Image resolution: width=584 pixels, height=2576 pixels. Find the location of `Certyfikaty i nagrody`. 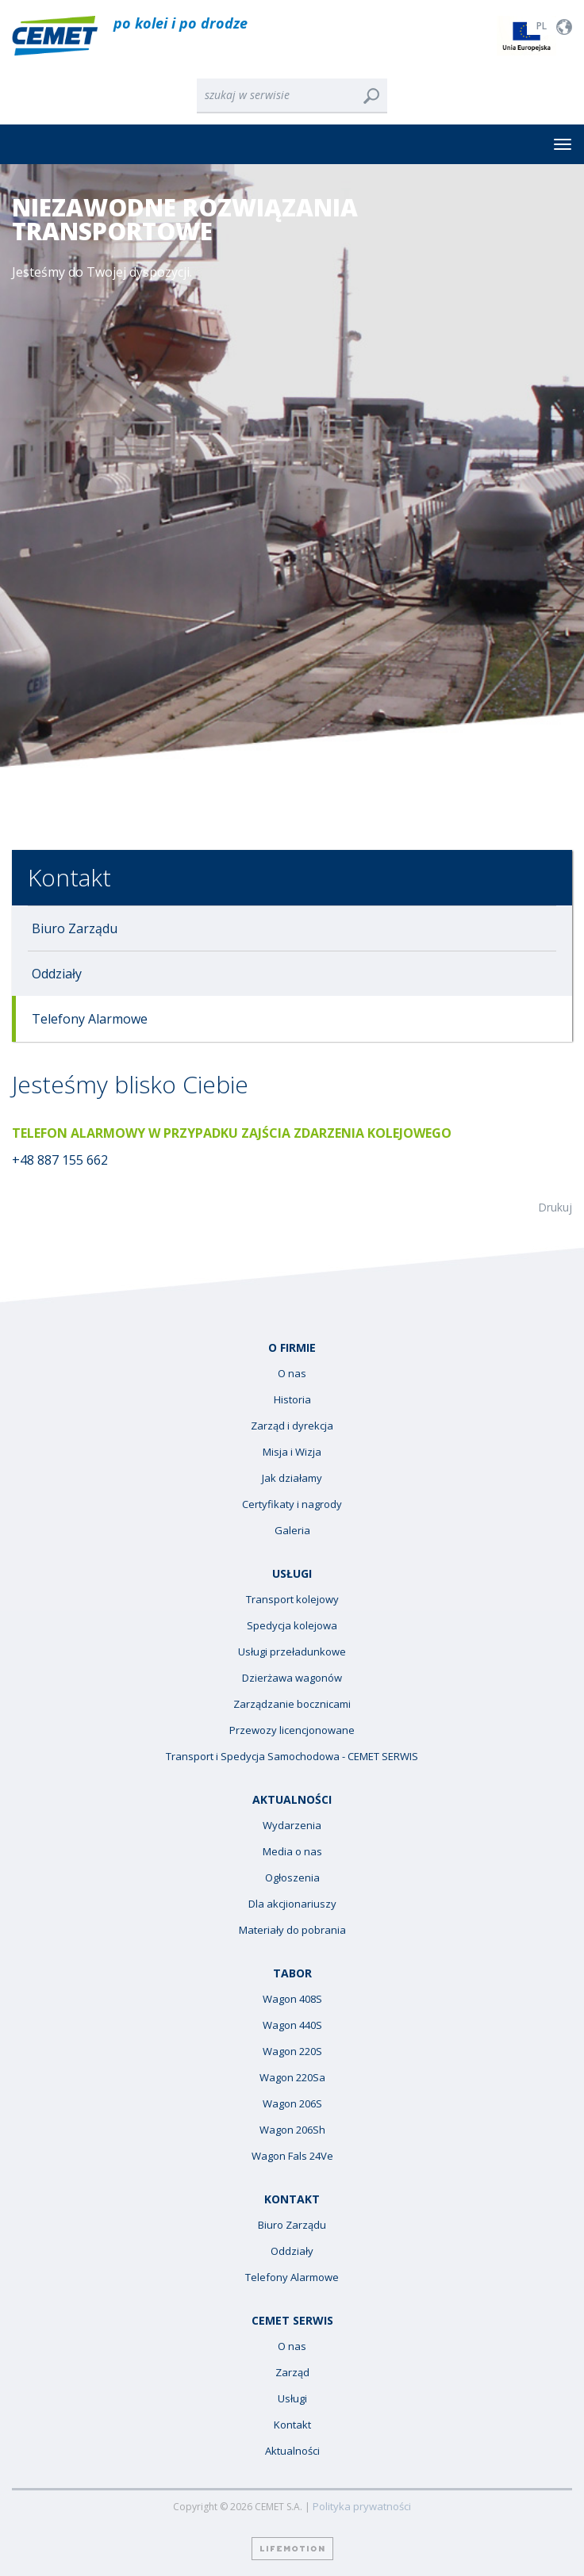

Certyfikaty i nagrody is located at coordinates (292, 1504).